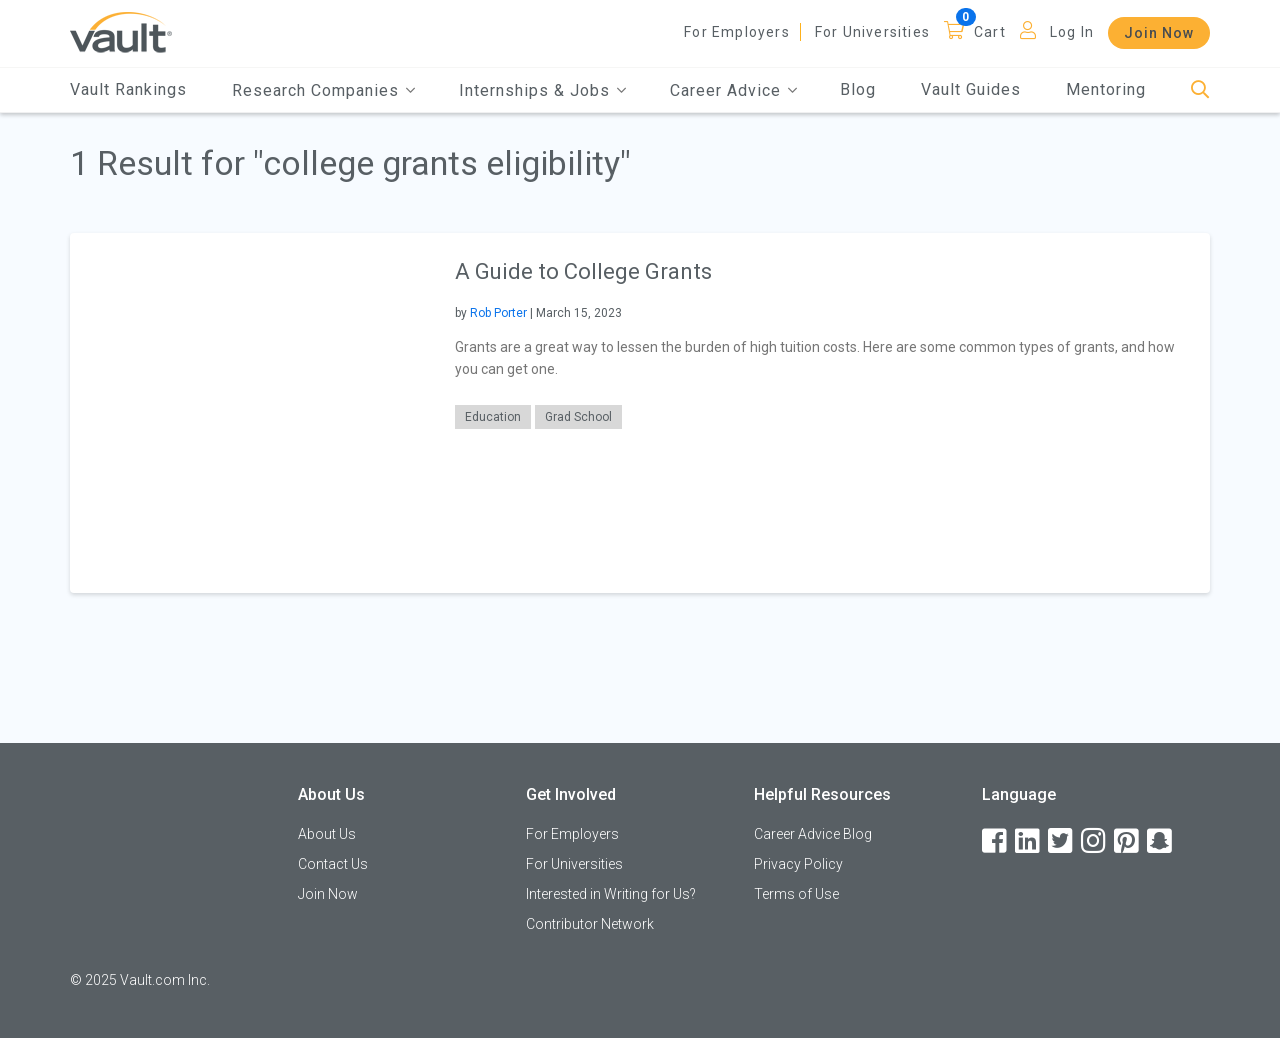 The width and height of the screenshot is (1280, 1038). Describe the element at coordinates (872, 32) in the screenshot. I see `For Universities` at that location.